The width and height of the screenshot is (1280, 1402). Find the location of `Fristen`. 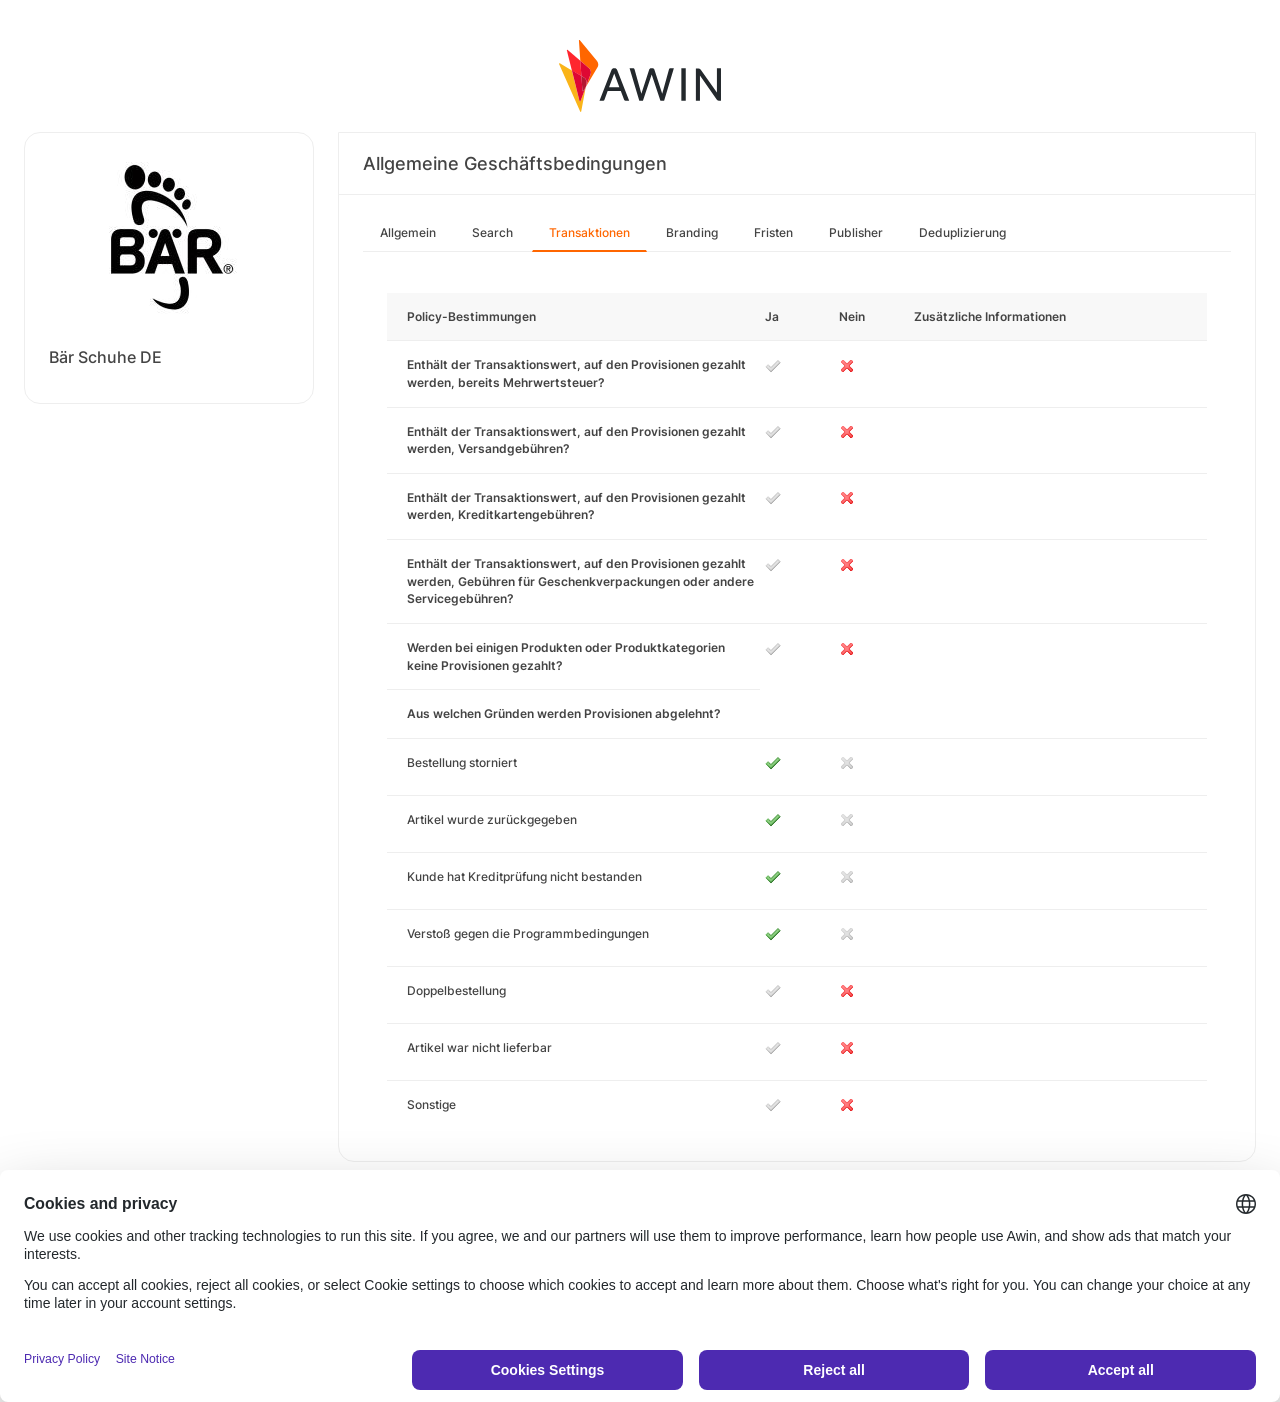

Fristen is located at coordinates (773, 232).